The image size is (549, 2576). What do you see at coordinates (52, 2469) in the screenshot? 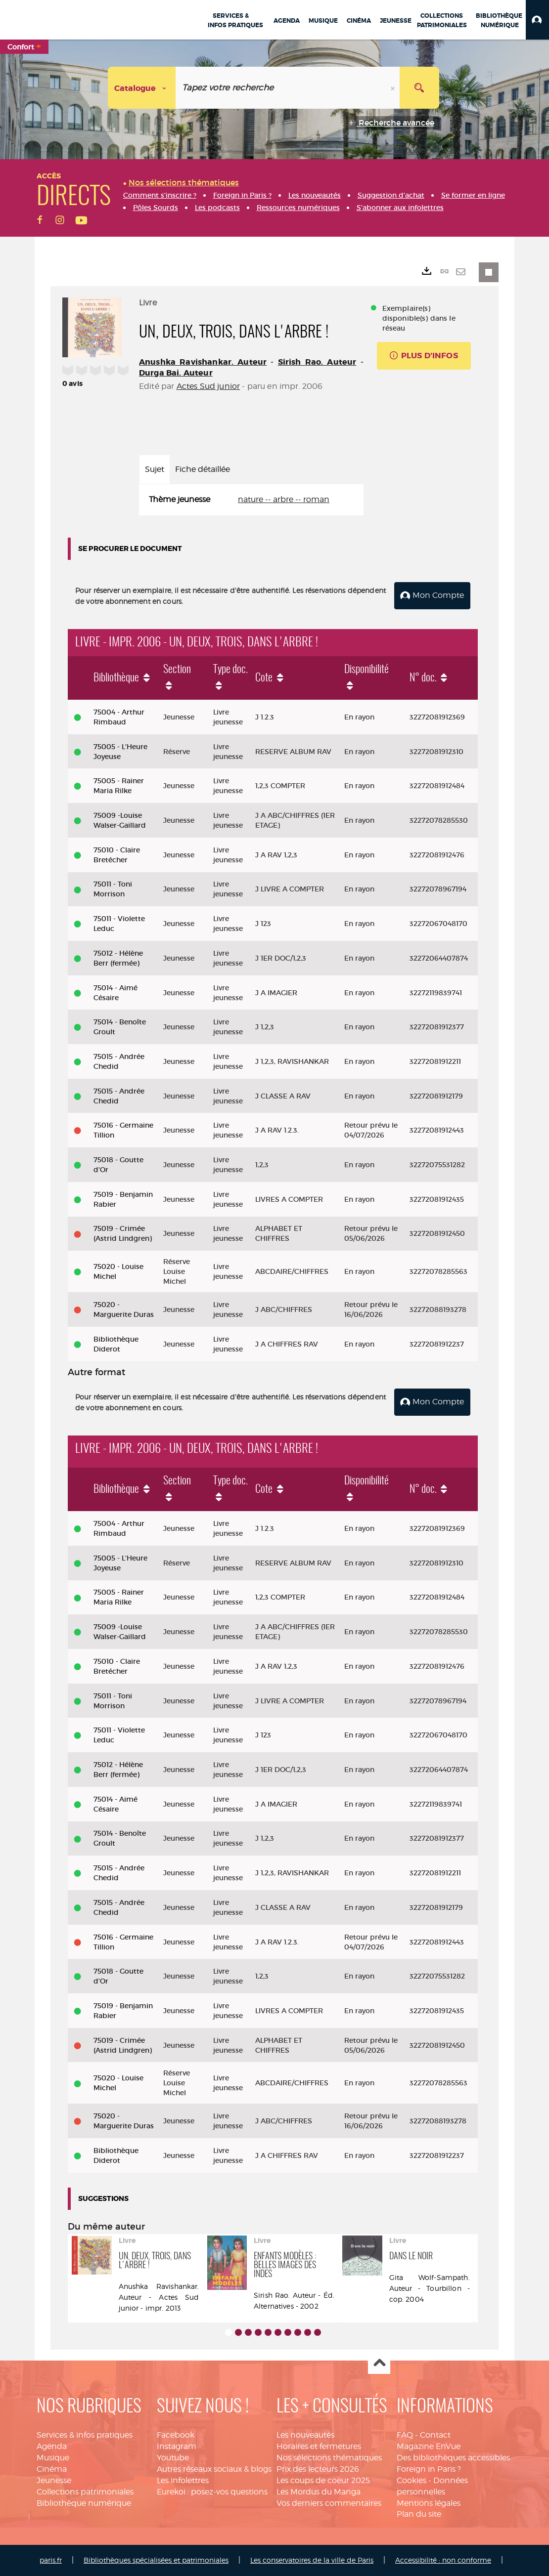
I see `Cinéma` at bounding box center [52, 2469].